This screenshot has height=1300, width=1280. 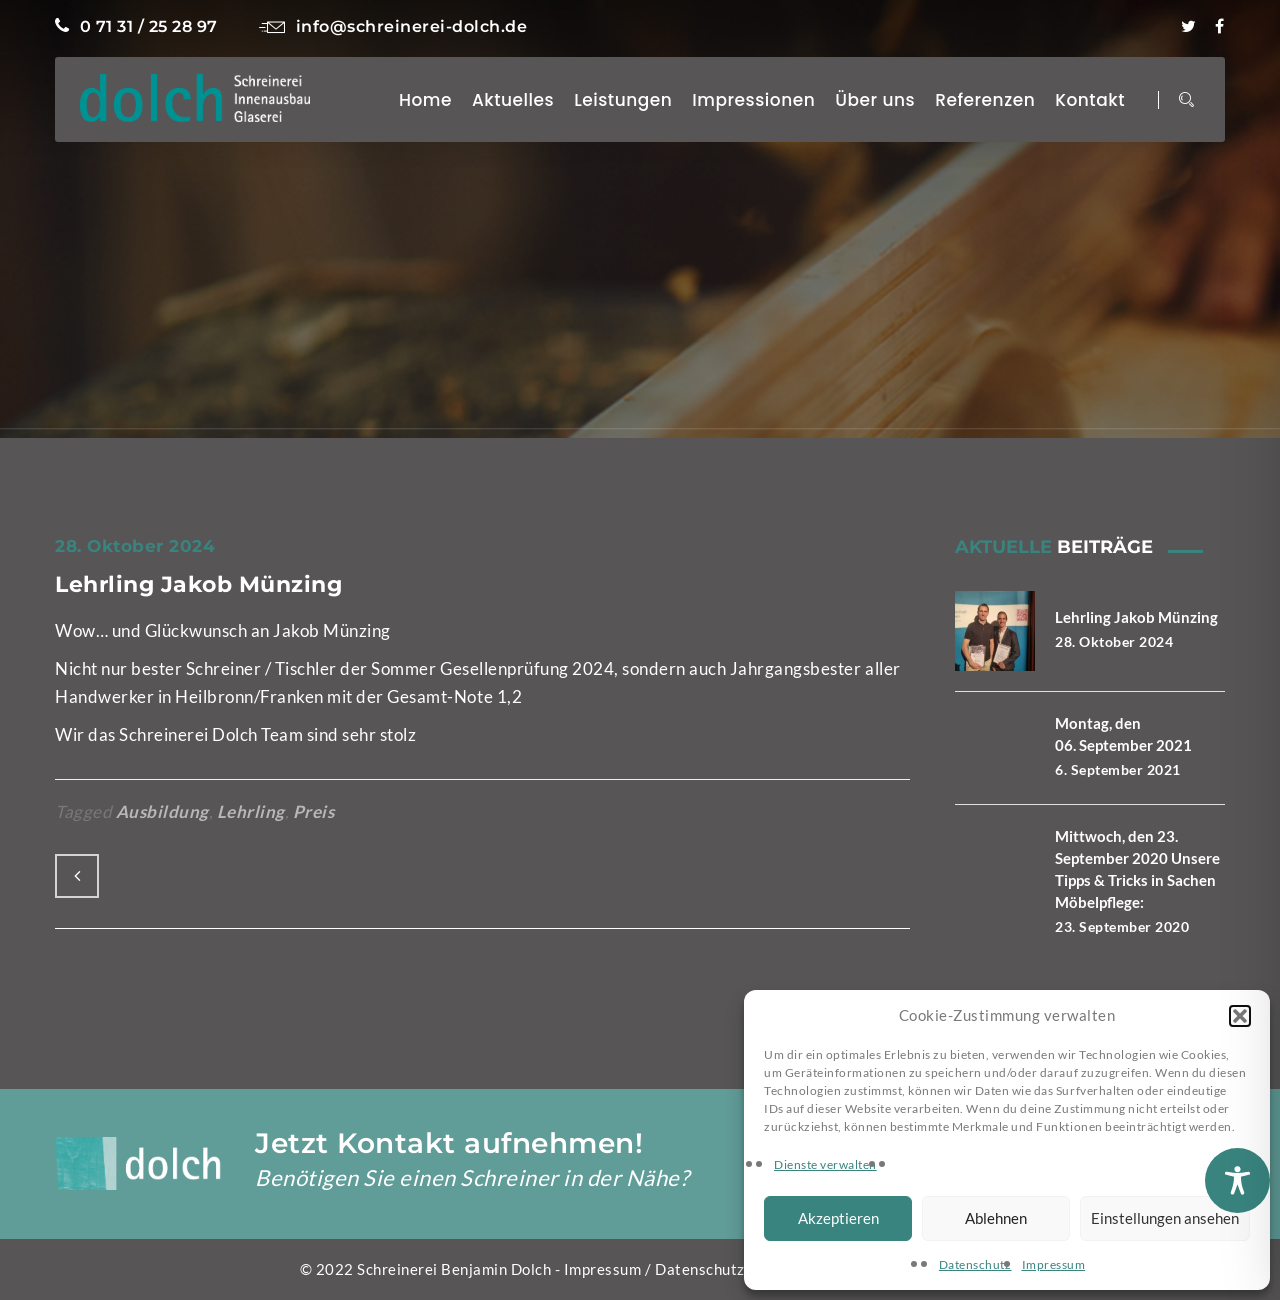 What do you see at coordinates (985, 100) in the screenshot?
I see `Referenzen` at bounding box center [985, 100].